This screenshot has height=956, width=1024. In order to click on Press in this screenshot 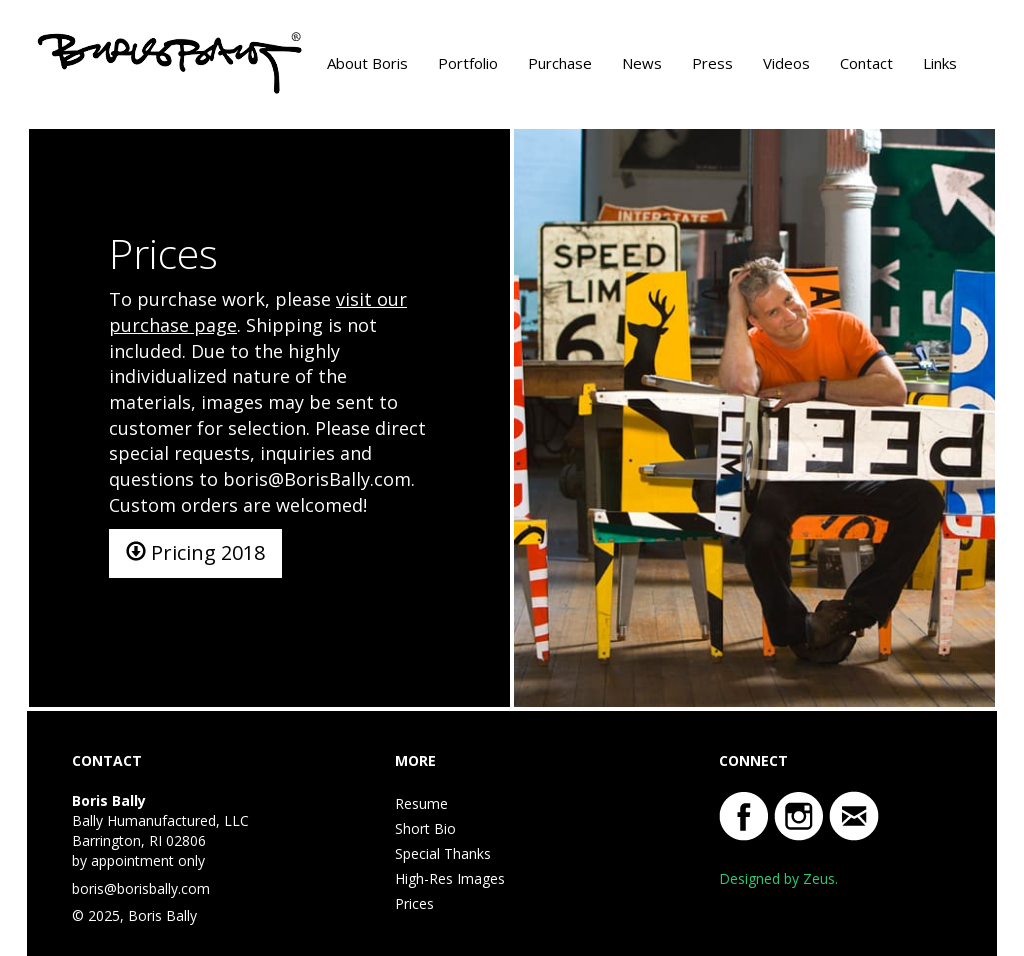, I will do `click(712, 63)`.